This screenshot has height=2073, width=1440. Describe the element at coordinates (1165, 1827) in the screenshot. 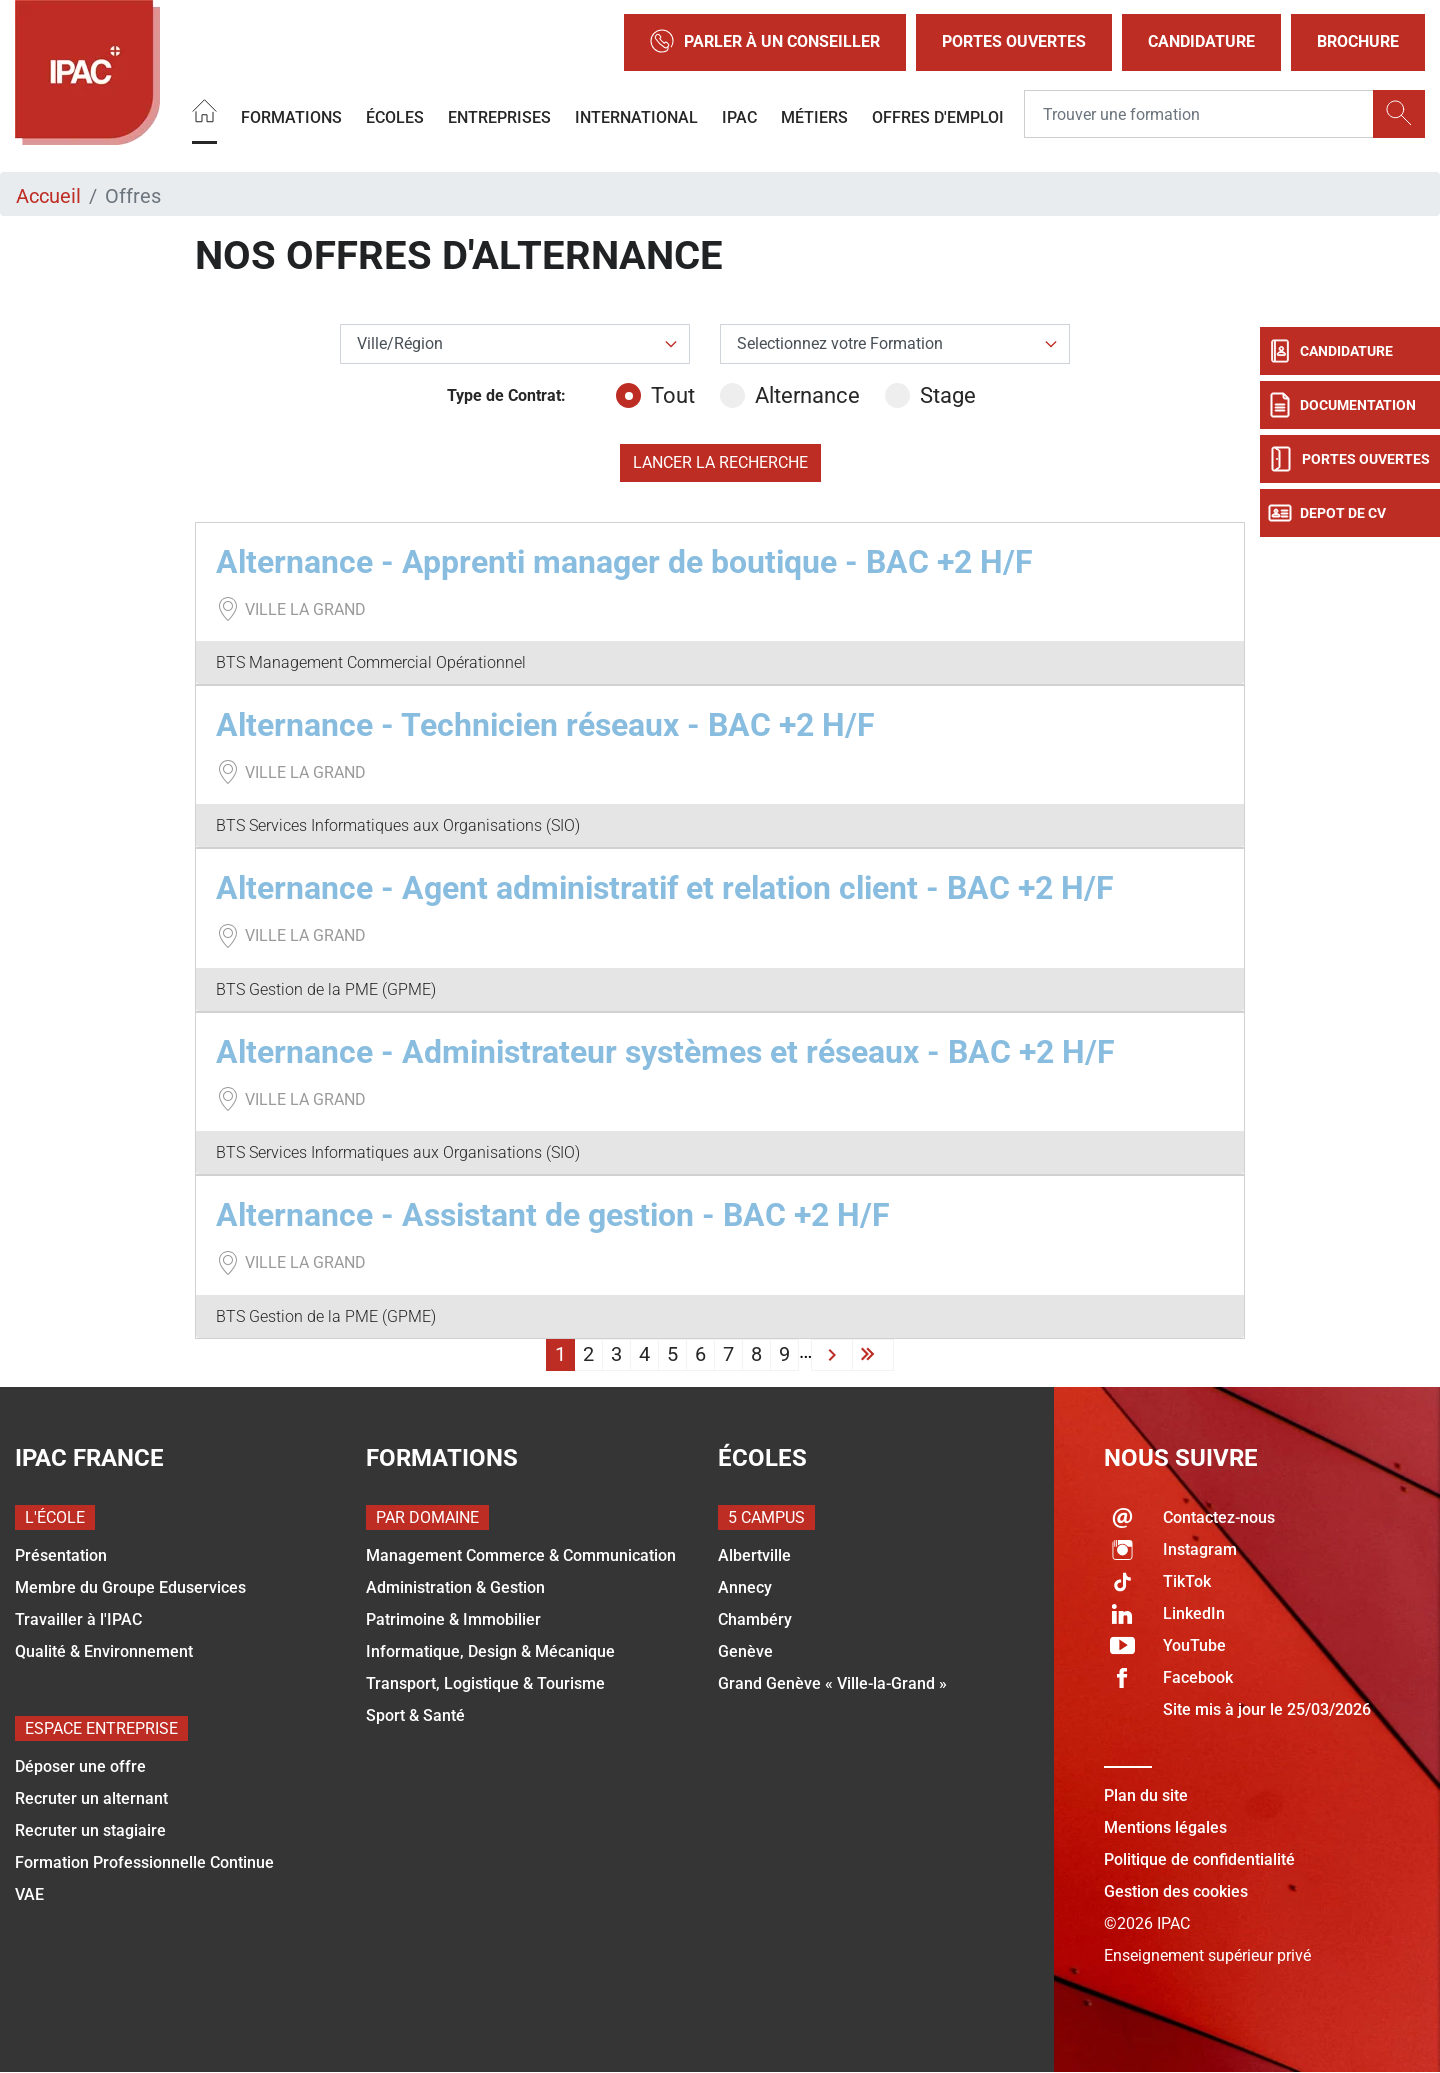

I see `Mentions légales` at that location.